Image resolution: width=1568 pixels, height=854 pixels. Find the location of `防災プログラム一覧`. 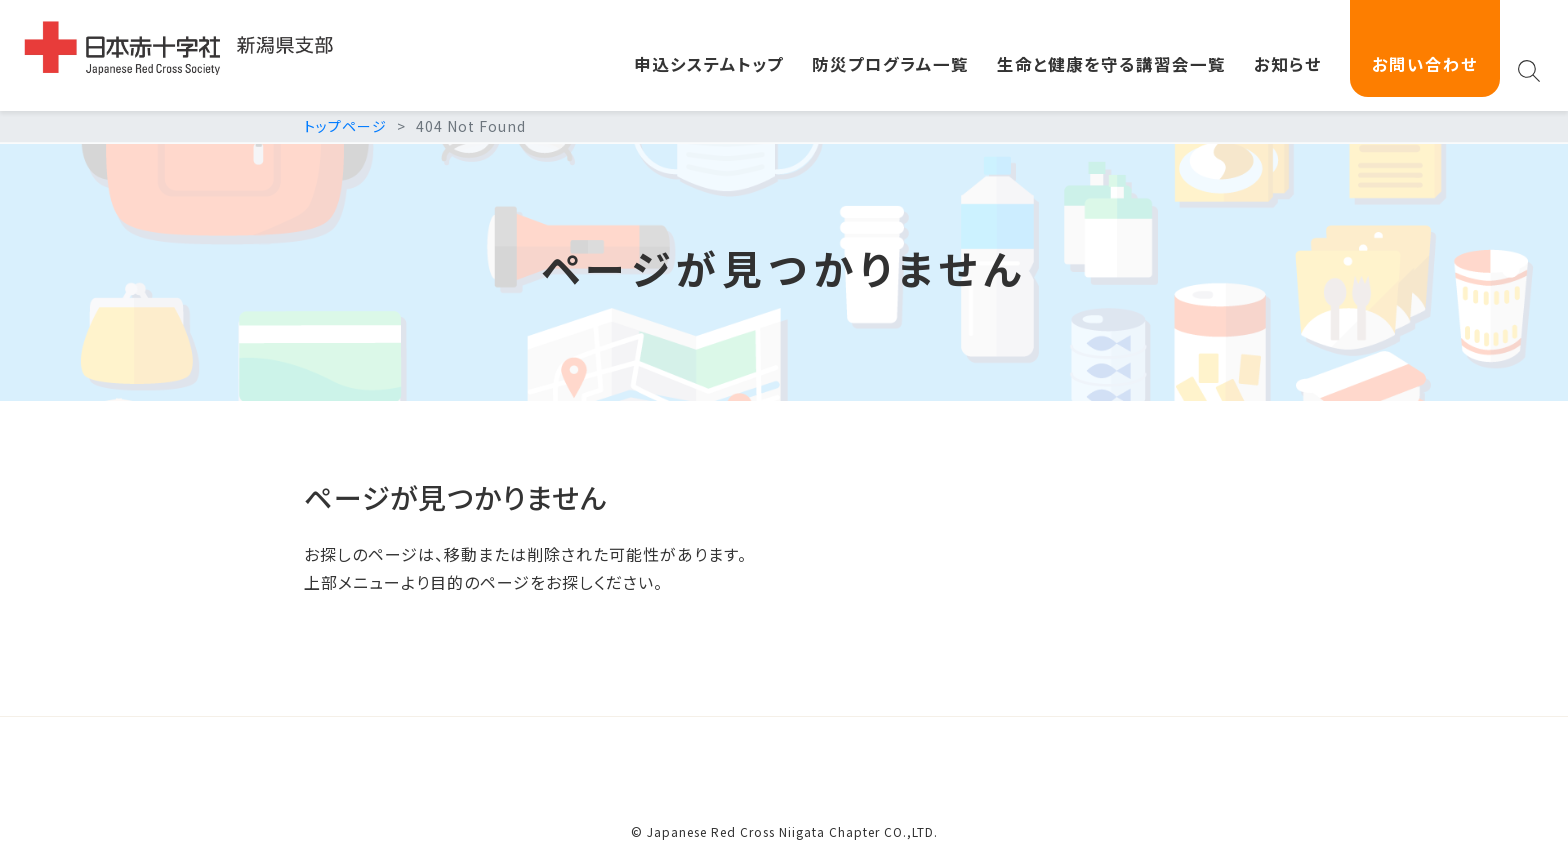

防災プログラム一覧 is located at coordinates (890, 64).